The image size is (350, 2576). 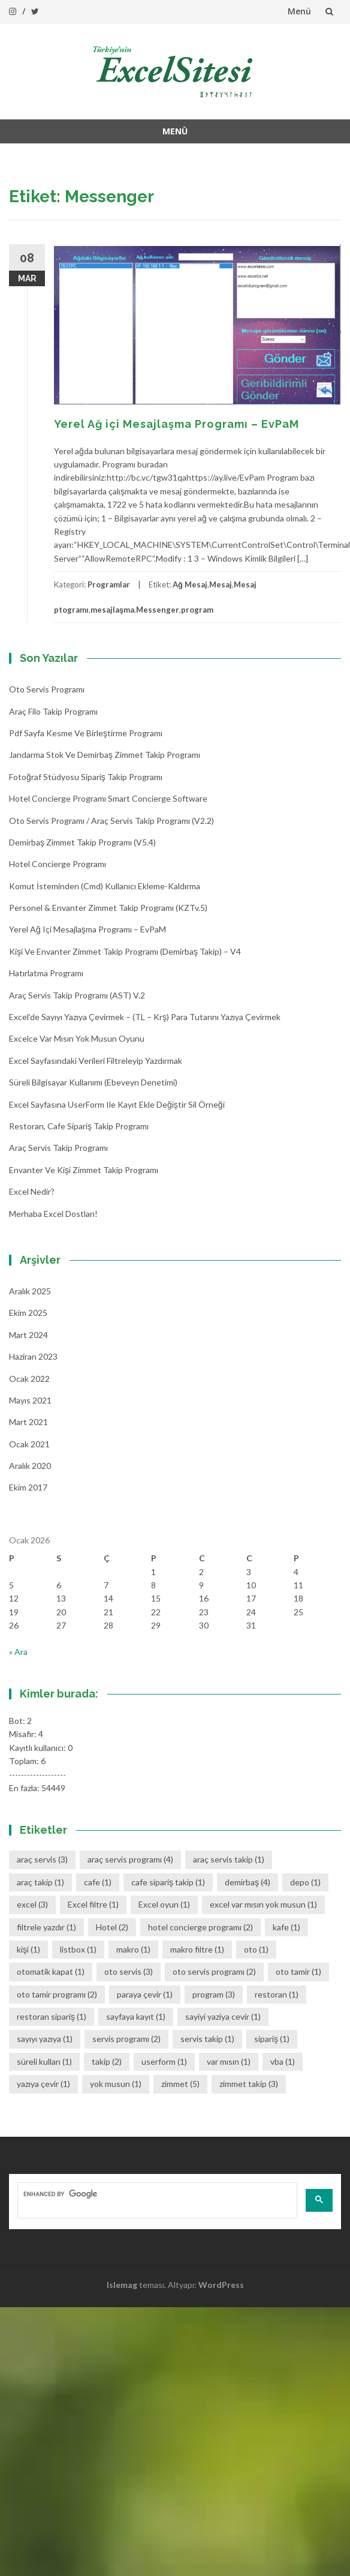 What do you see at coordinates (282, 2061) in the screenshot?
I see `vba [vba (1 öge)]` at bounding box center [282, 2061].